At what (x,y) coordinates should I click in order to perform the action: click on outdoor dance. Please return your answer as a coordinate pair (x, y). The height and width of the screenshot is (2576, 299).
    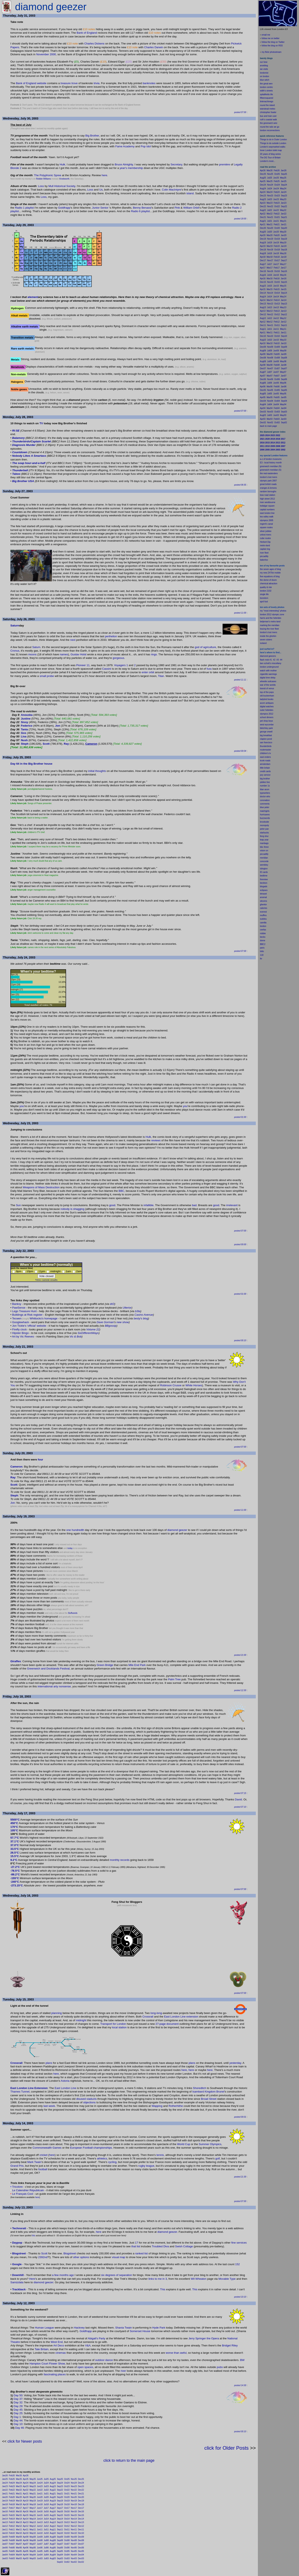
    Looking at the image, I should click on (104, 2360).